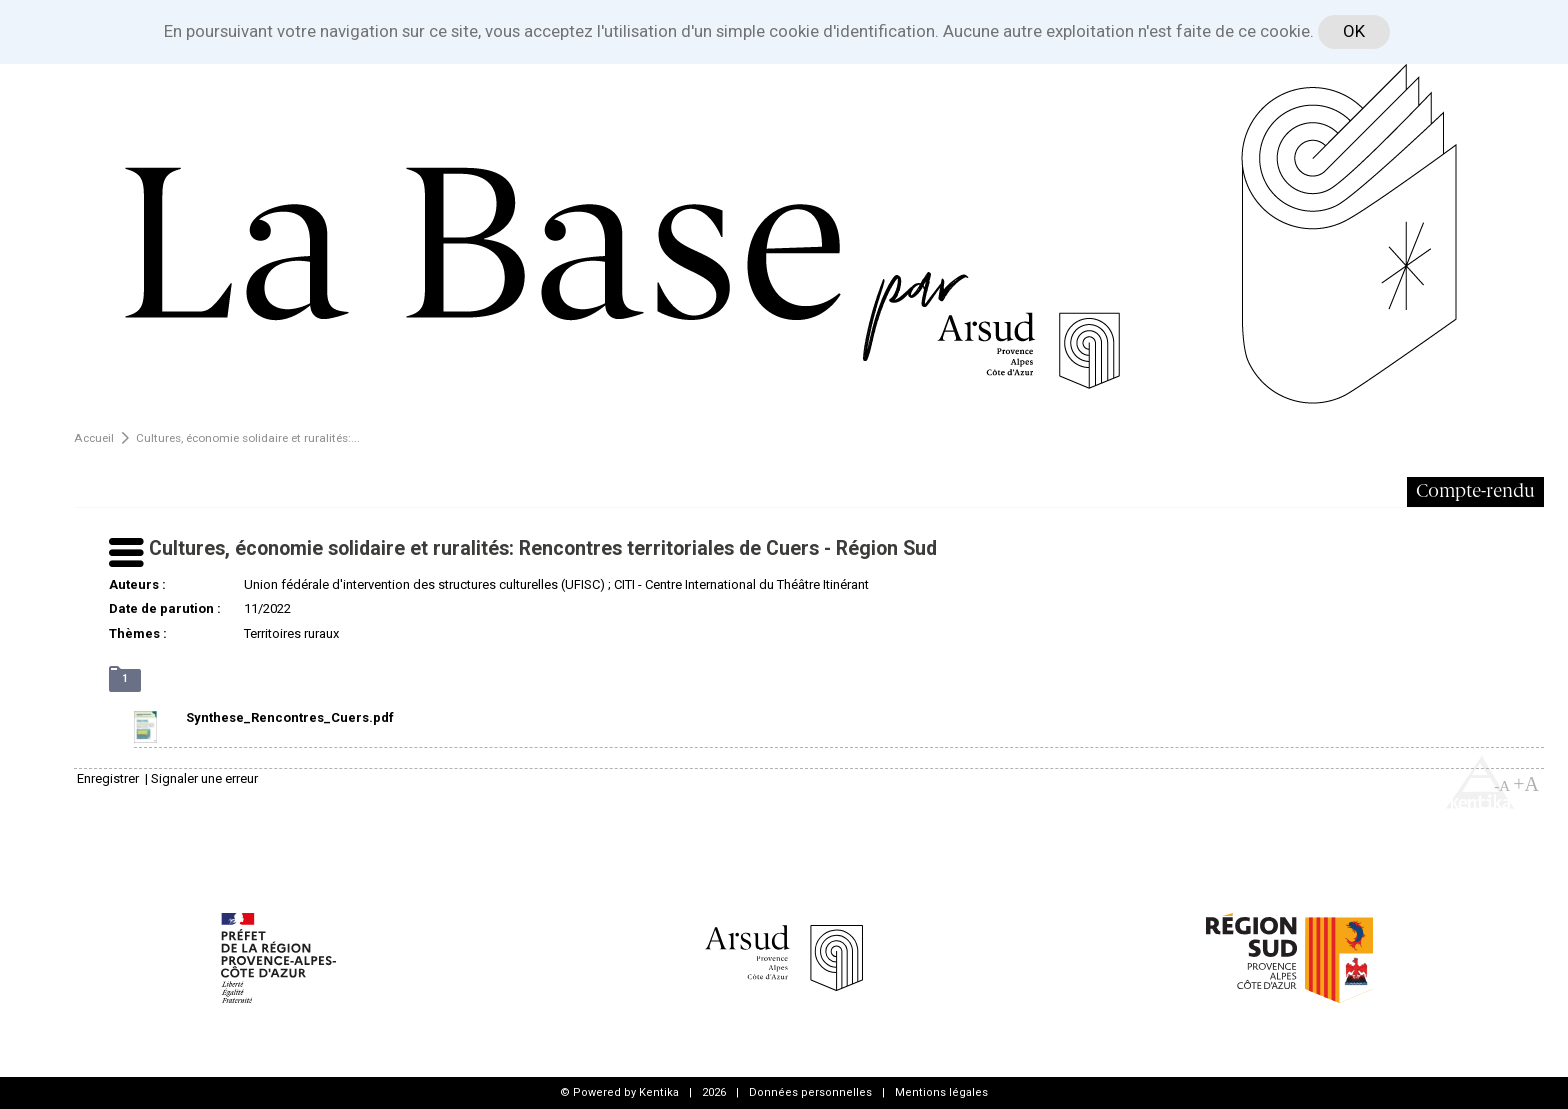 The height and width of the screenshot is (1109, 1568). I want to click on © Powered by Kentika, so click(619, 1092).